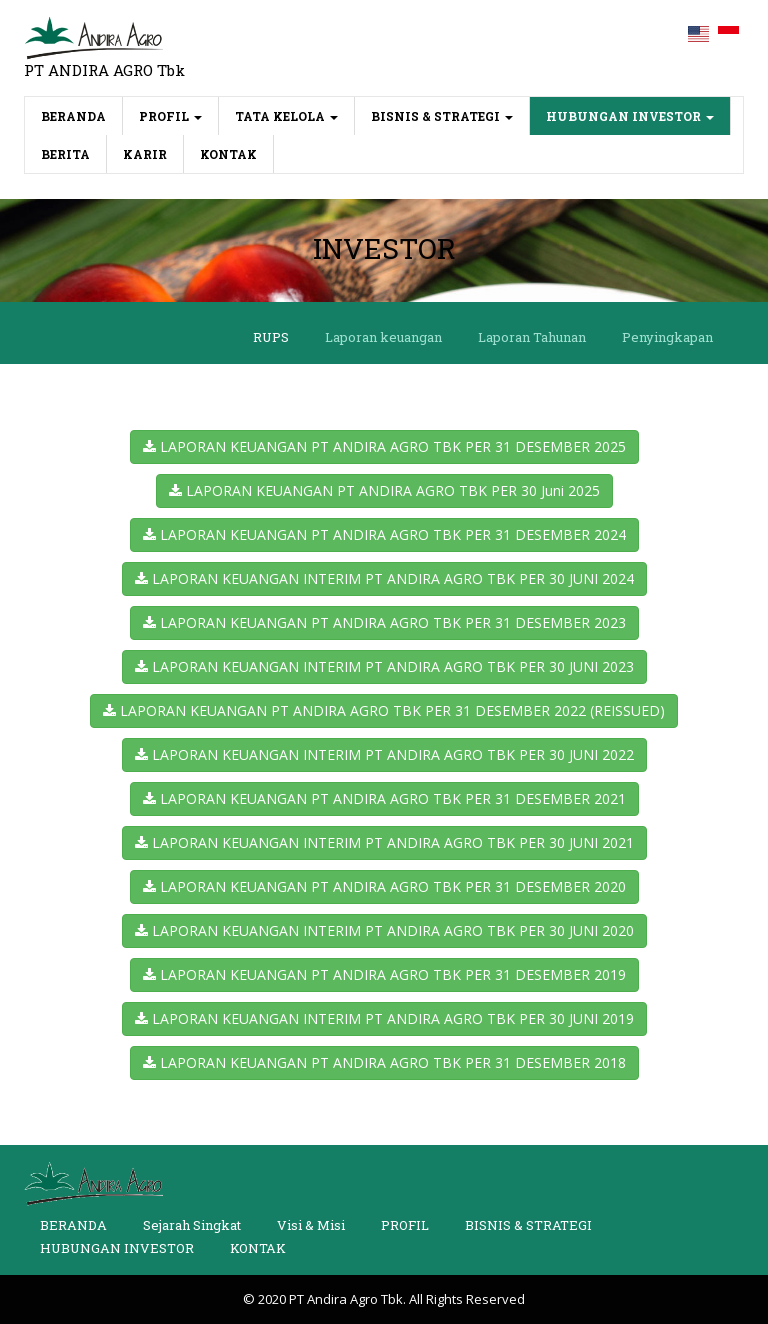 The height and width of the screenshot is (1324, 768). Describe the element at coordinates (271, 337) in the screenshot. I see `RUPS` at that location.